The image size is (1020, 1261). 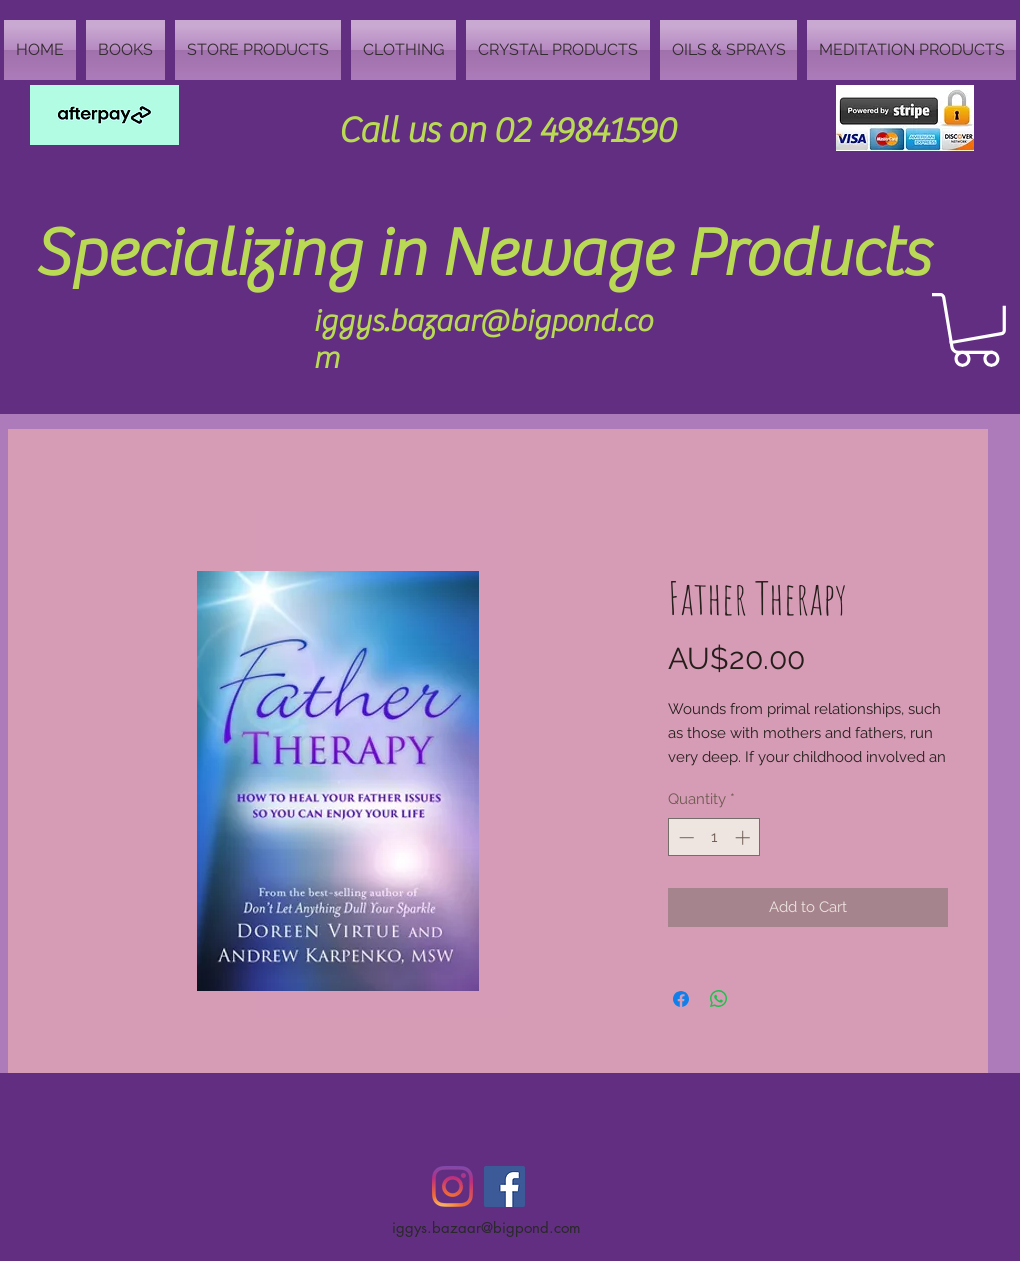 I want to click on [Increment], so click(x=744, y=837).